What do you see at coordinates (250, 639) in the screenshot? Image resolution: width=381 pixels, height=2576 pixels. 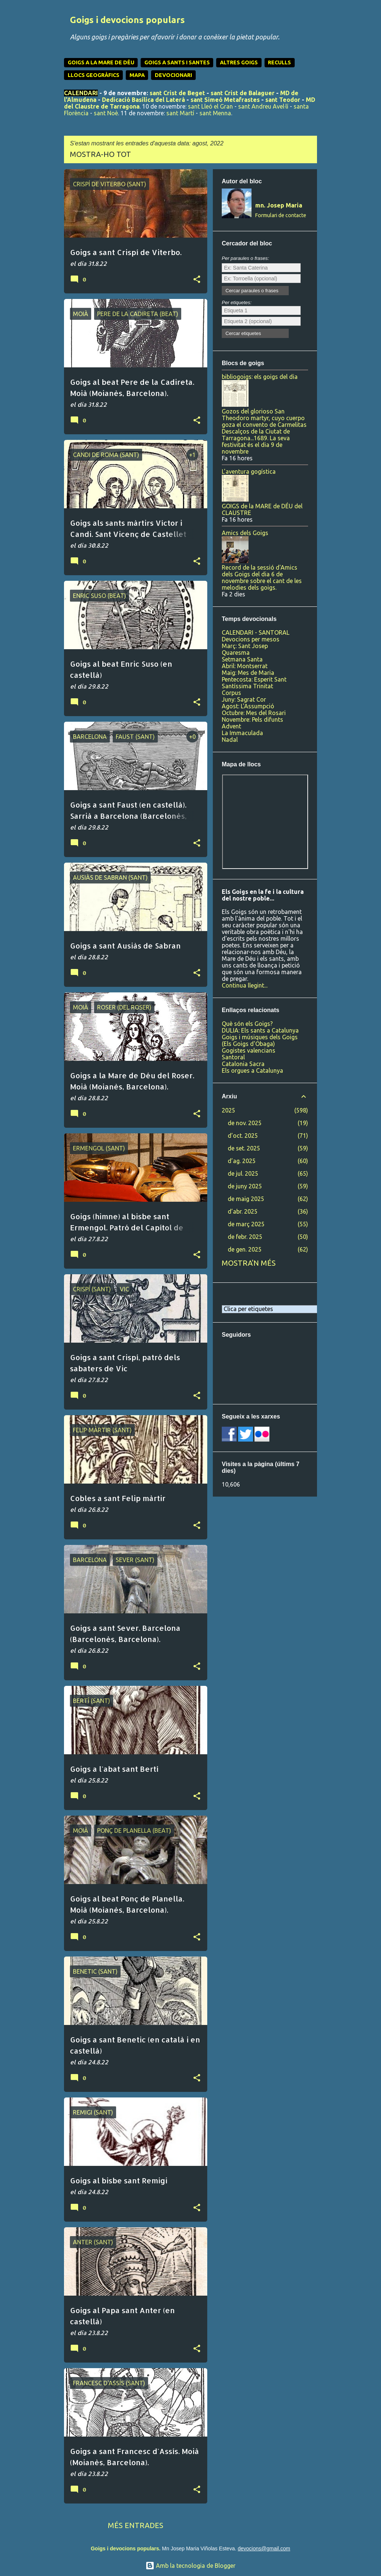 I see `Devocions per mesos` at bounding box center [250, 639].